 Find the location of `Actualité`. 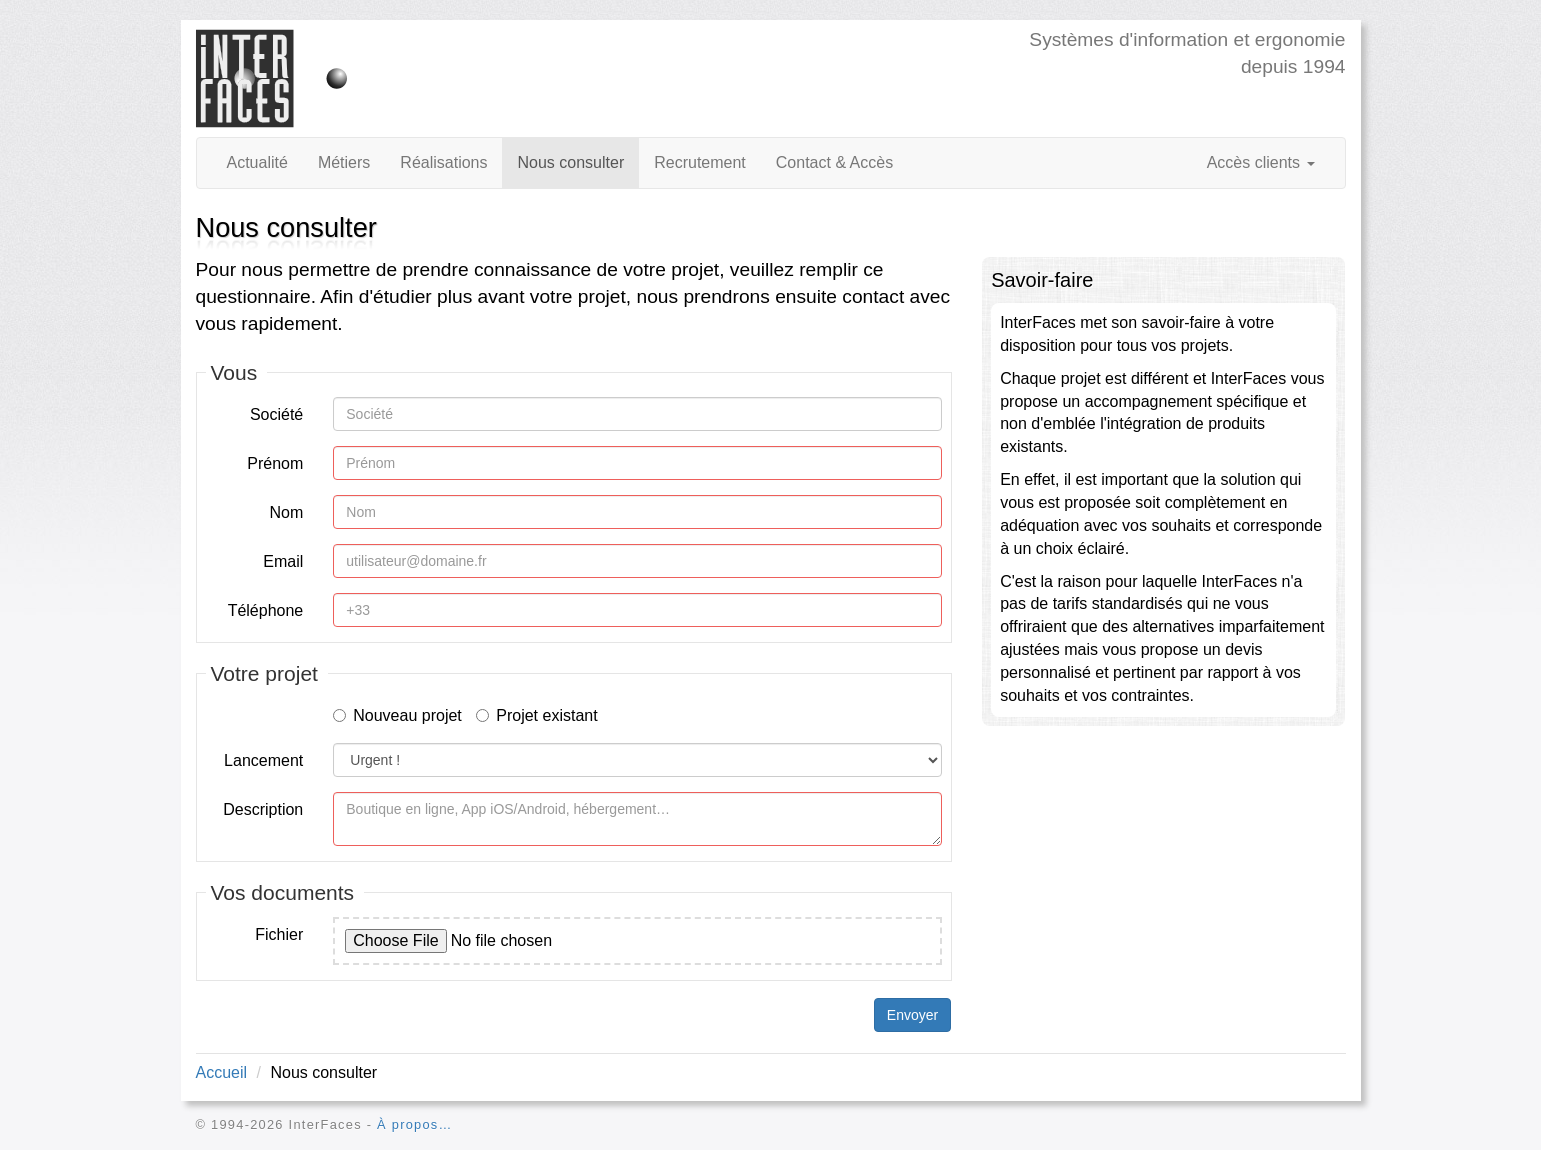

Actualité is located at coordinates (257, 162).